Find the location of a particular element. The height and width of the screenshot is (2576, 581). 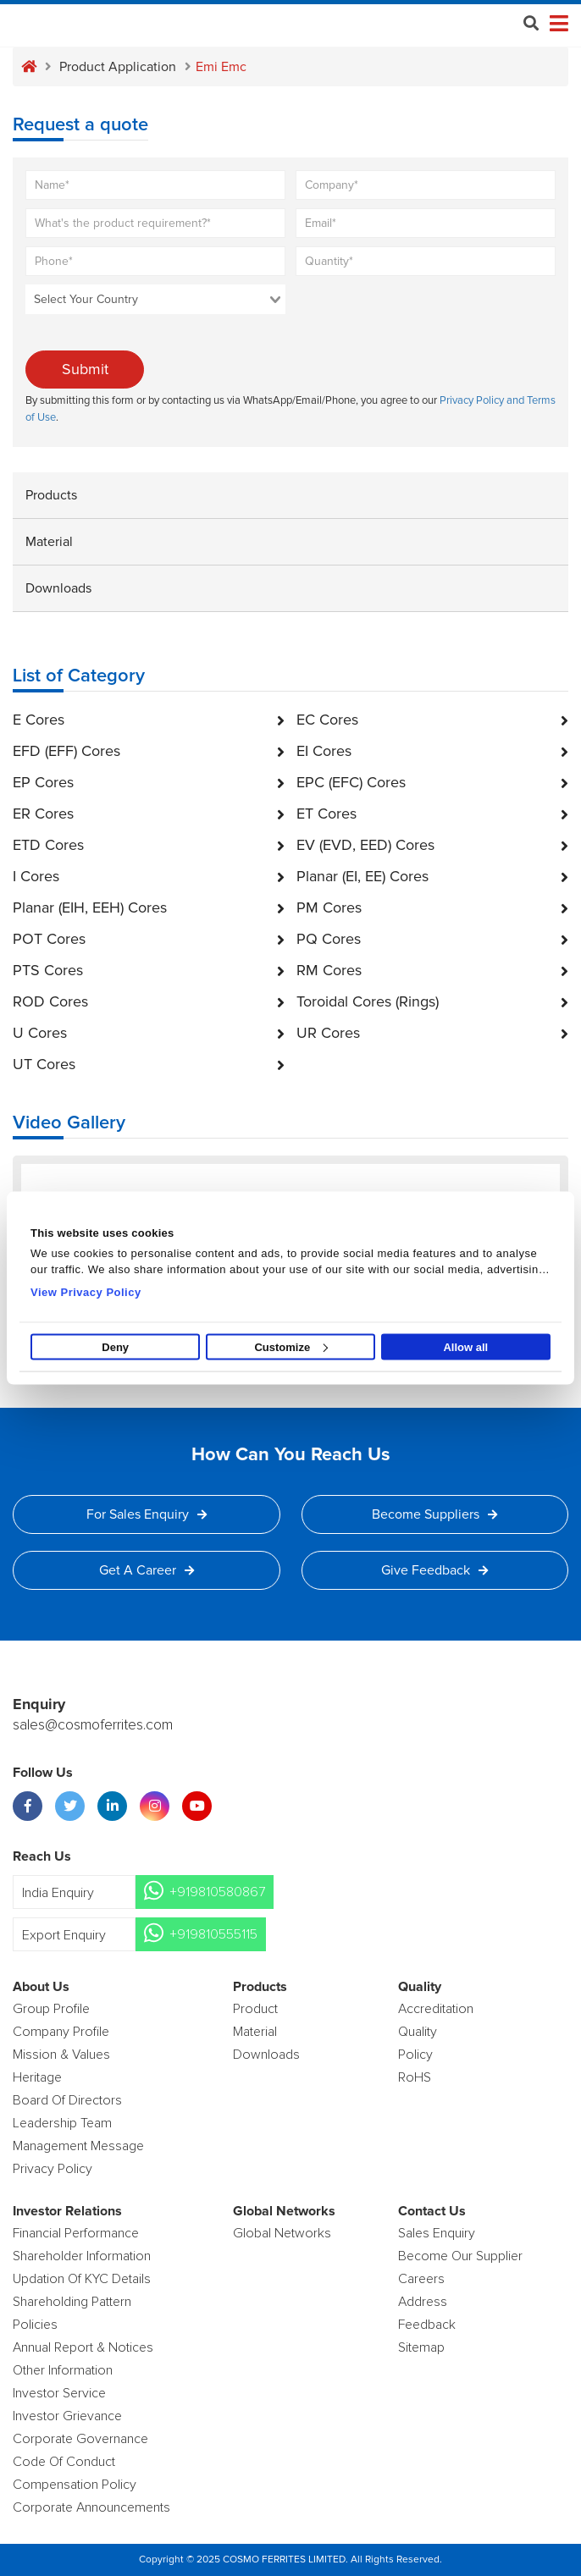

Become Suppliers is located at coordinates (434, 1514).